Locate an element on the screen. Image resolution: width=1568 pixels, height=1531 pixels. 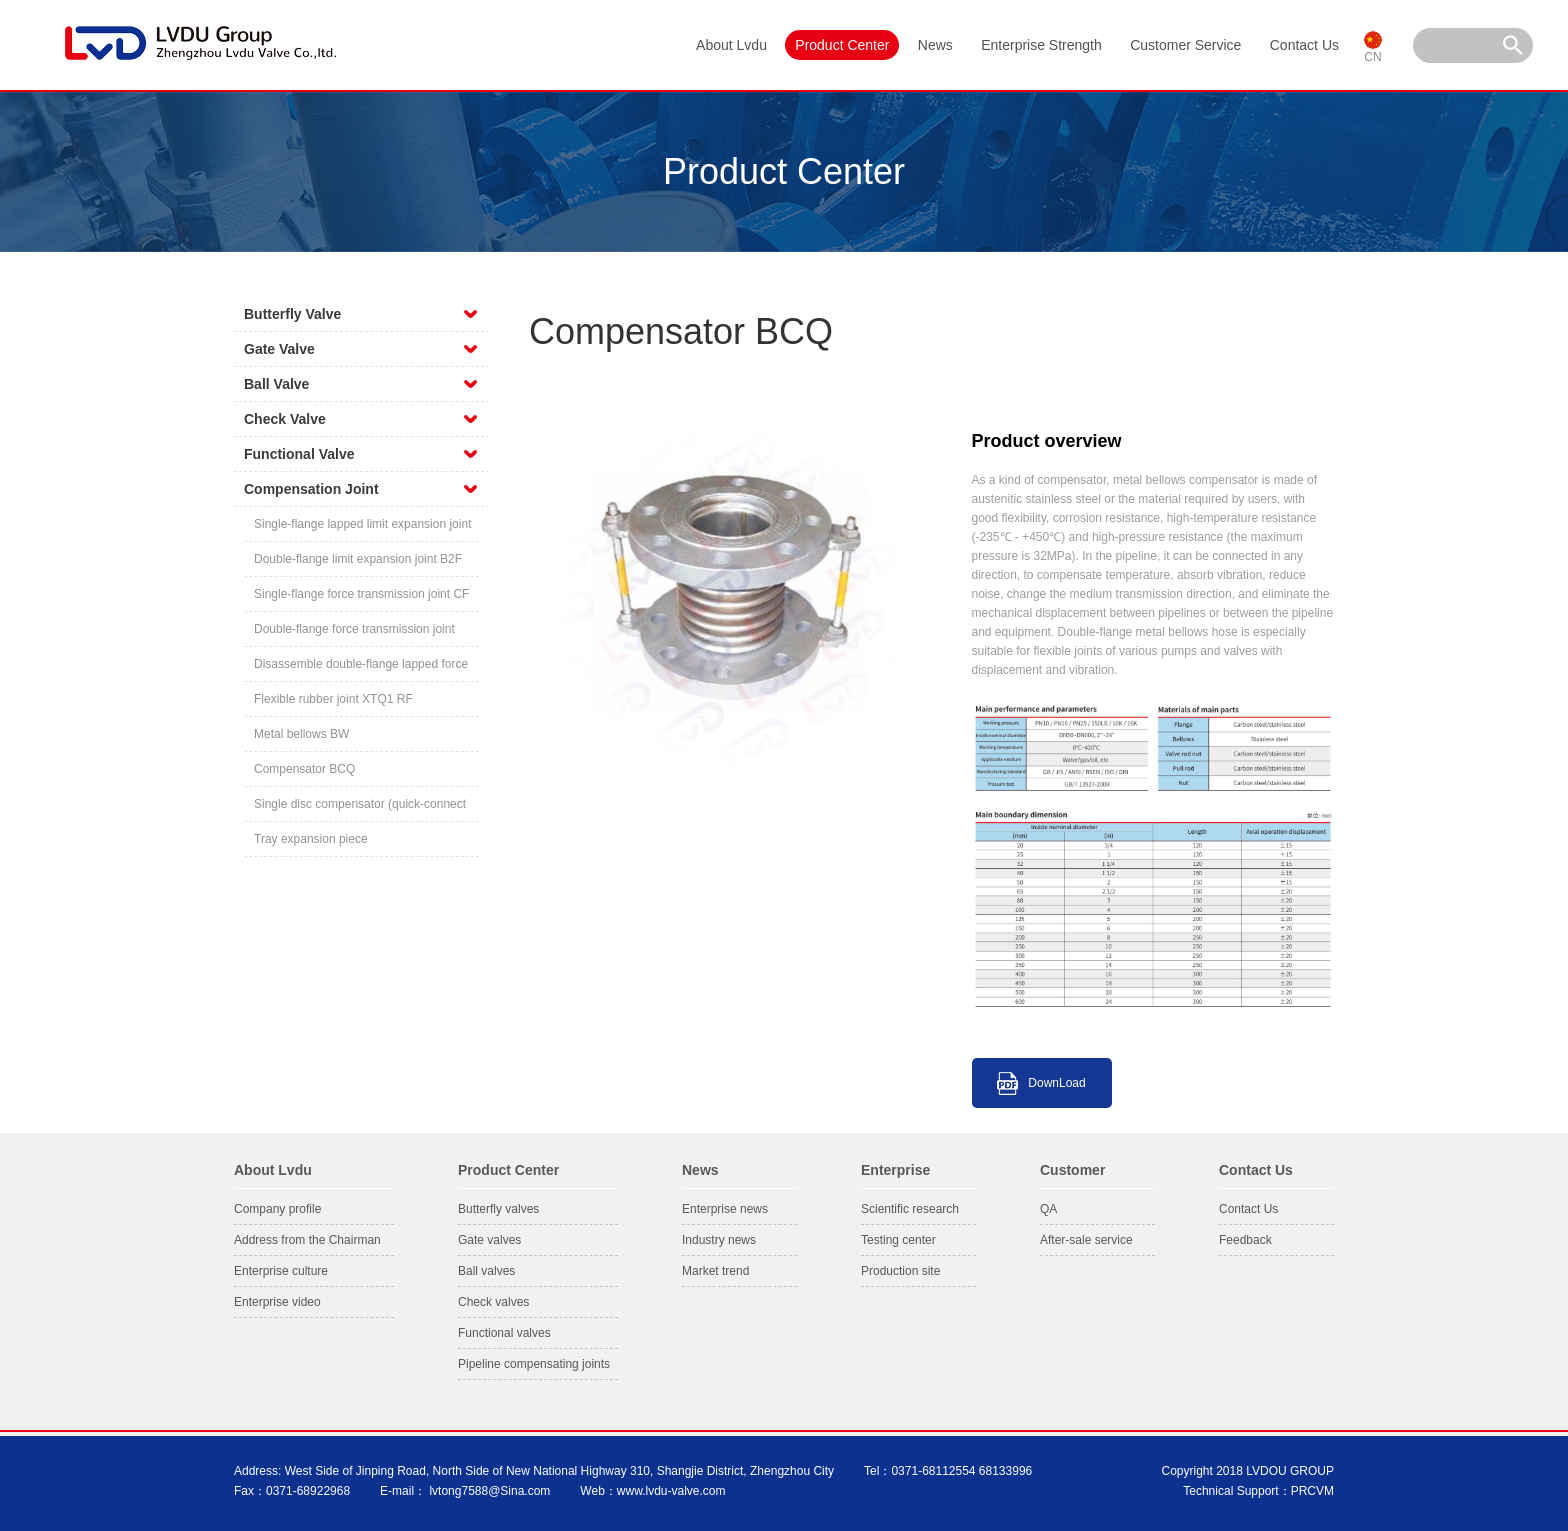
Disassemble double-flange lapped force transmission compensating joint CC2F is located at coordinates (361, 669).